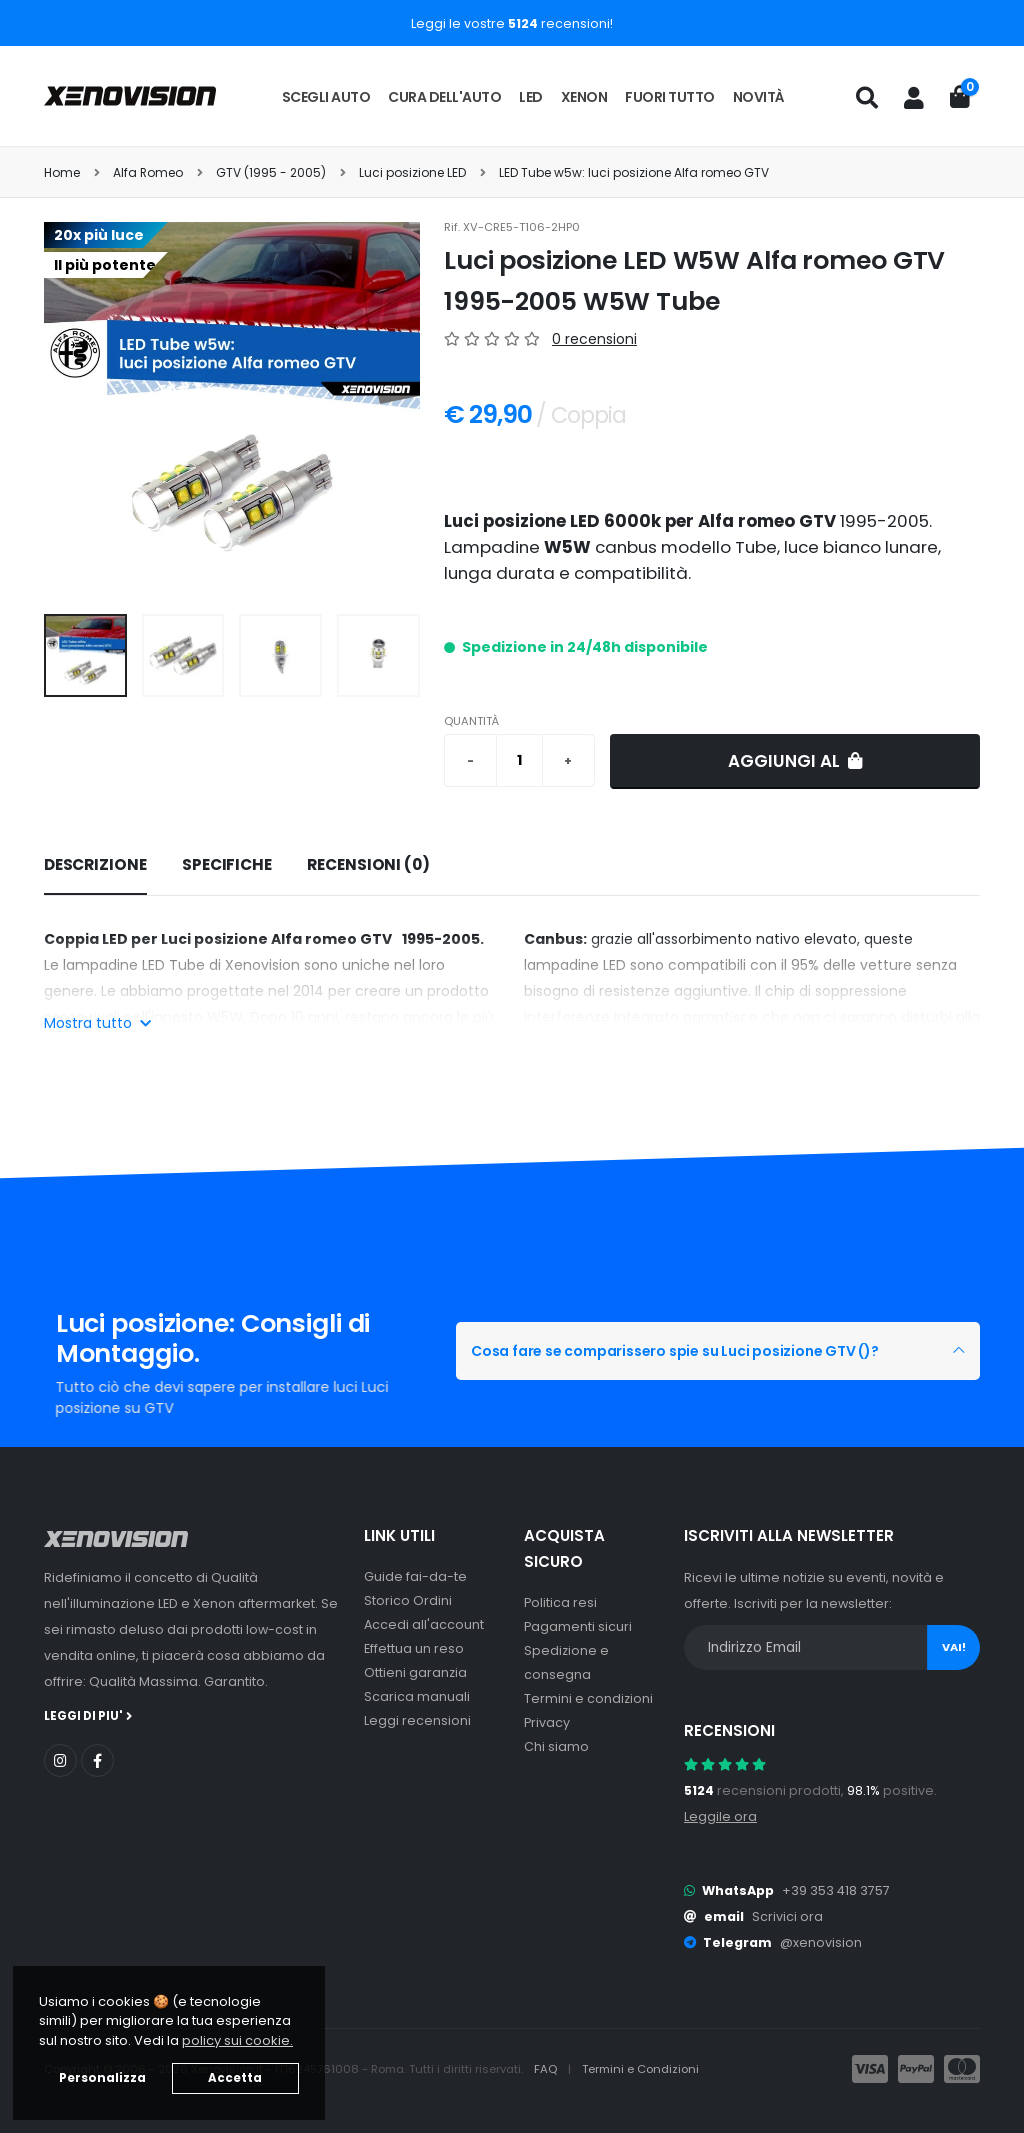  I want to click on Mostra tutto, so click(97, 1023).